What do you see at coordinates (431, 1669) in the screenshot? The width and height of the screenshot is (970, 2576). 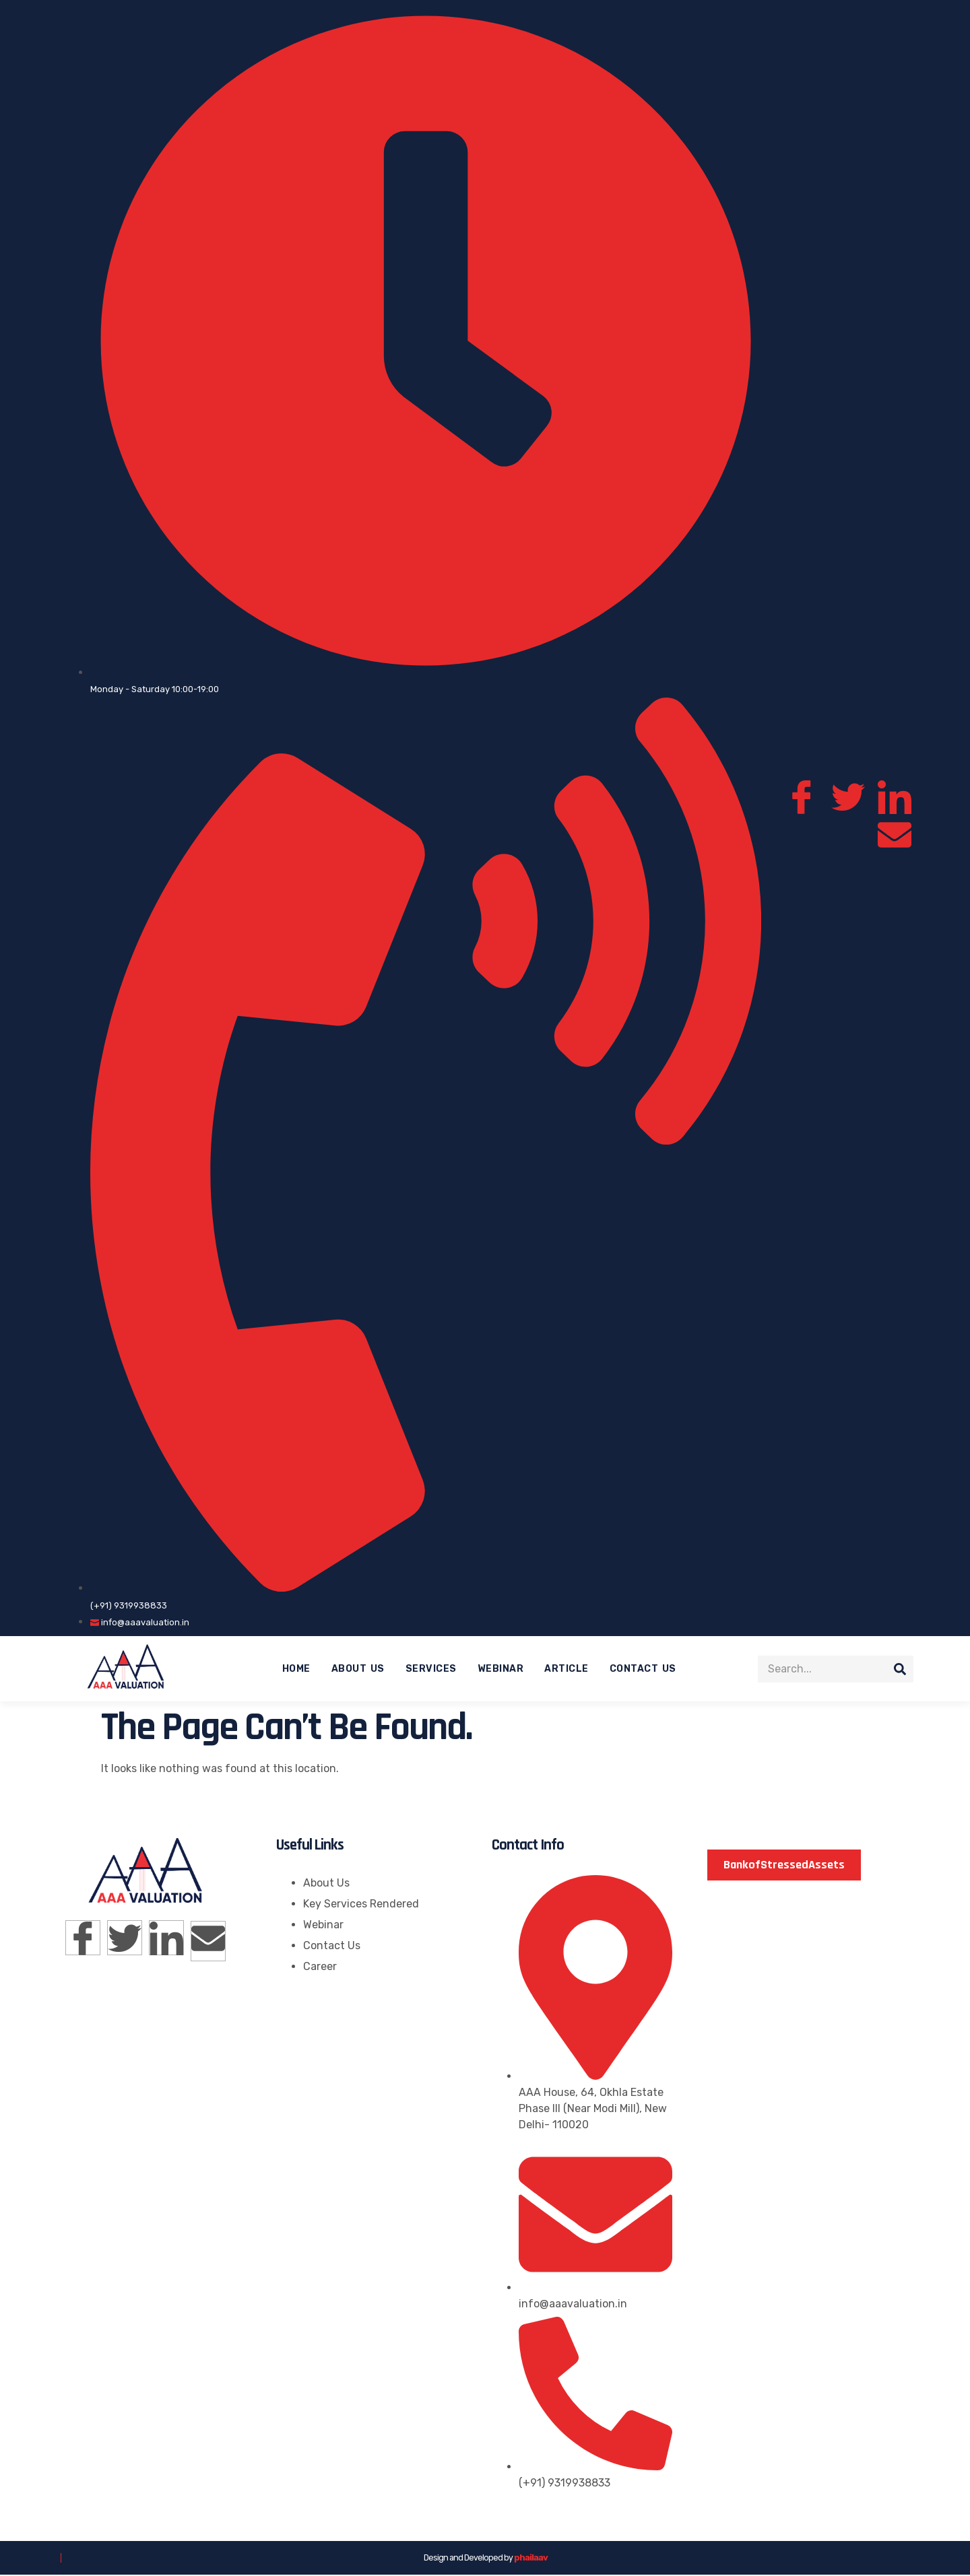 I see `Services` at bounding box center [431, 1669].